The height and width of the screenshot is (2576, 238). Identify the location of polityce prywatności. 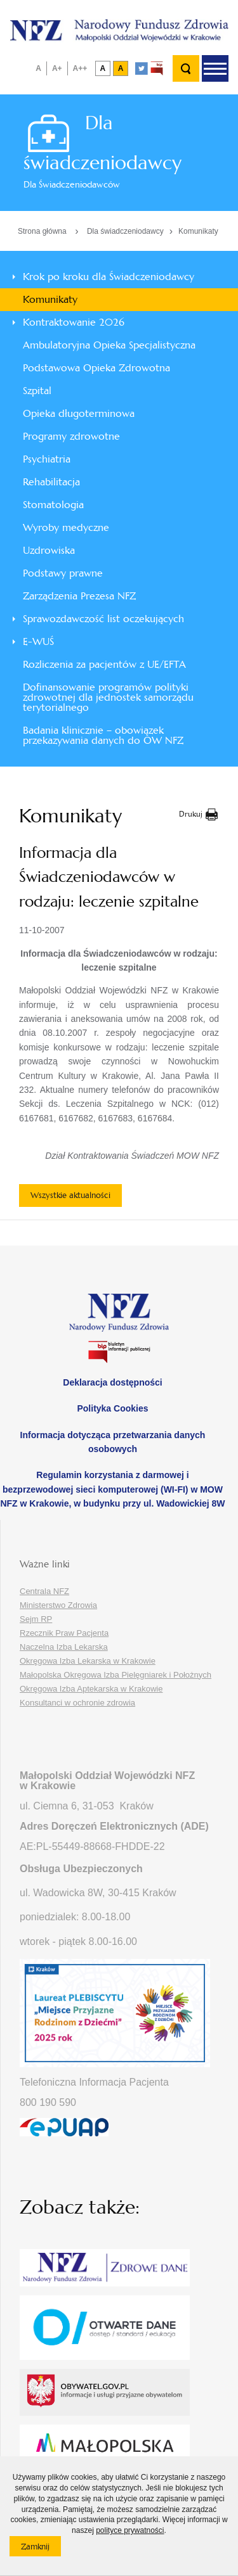
(130, 2530).